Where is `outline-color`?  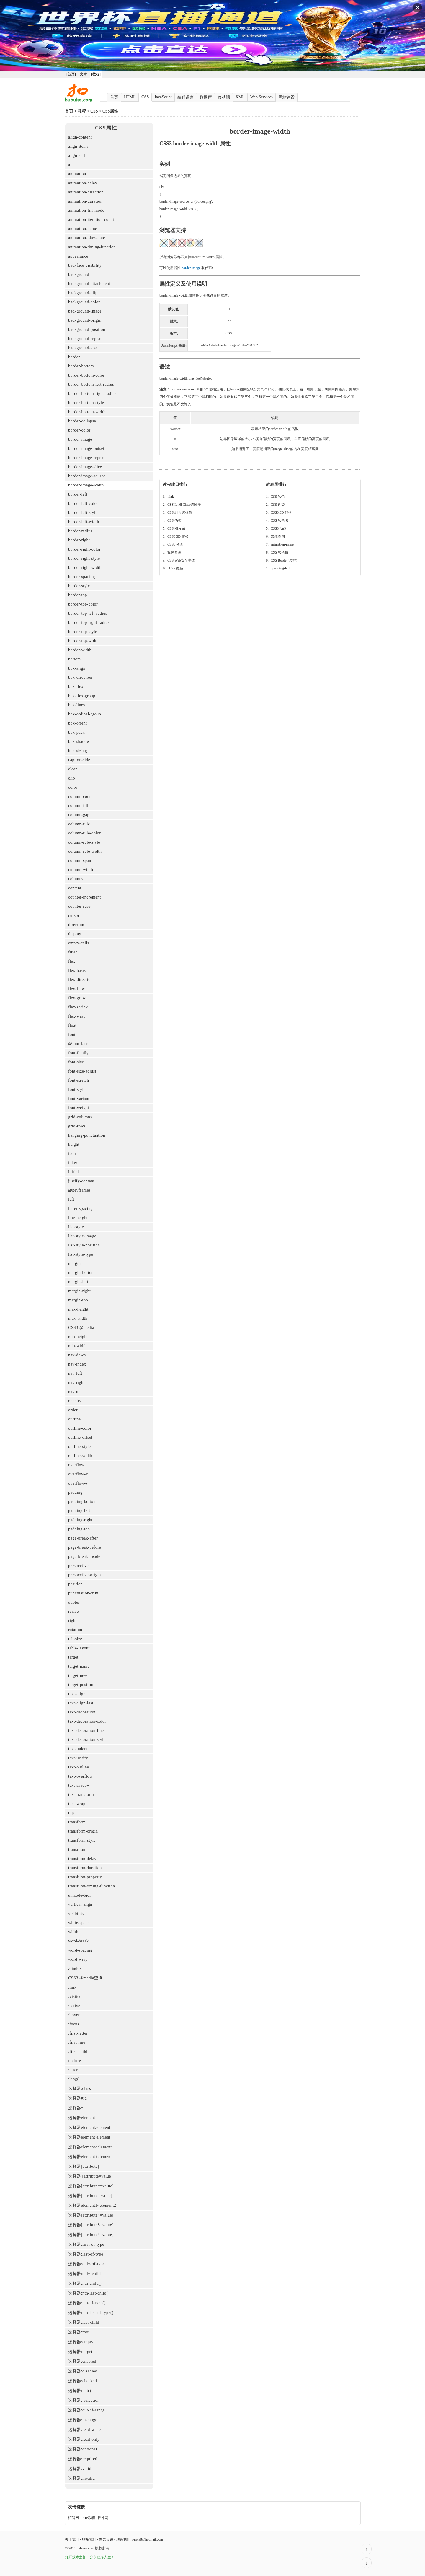 outline-color is located at coordinates (79, 1428).